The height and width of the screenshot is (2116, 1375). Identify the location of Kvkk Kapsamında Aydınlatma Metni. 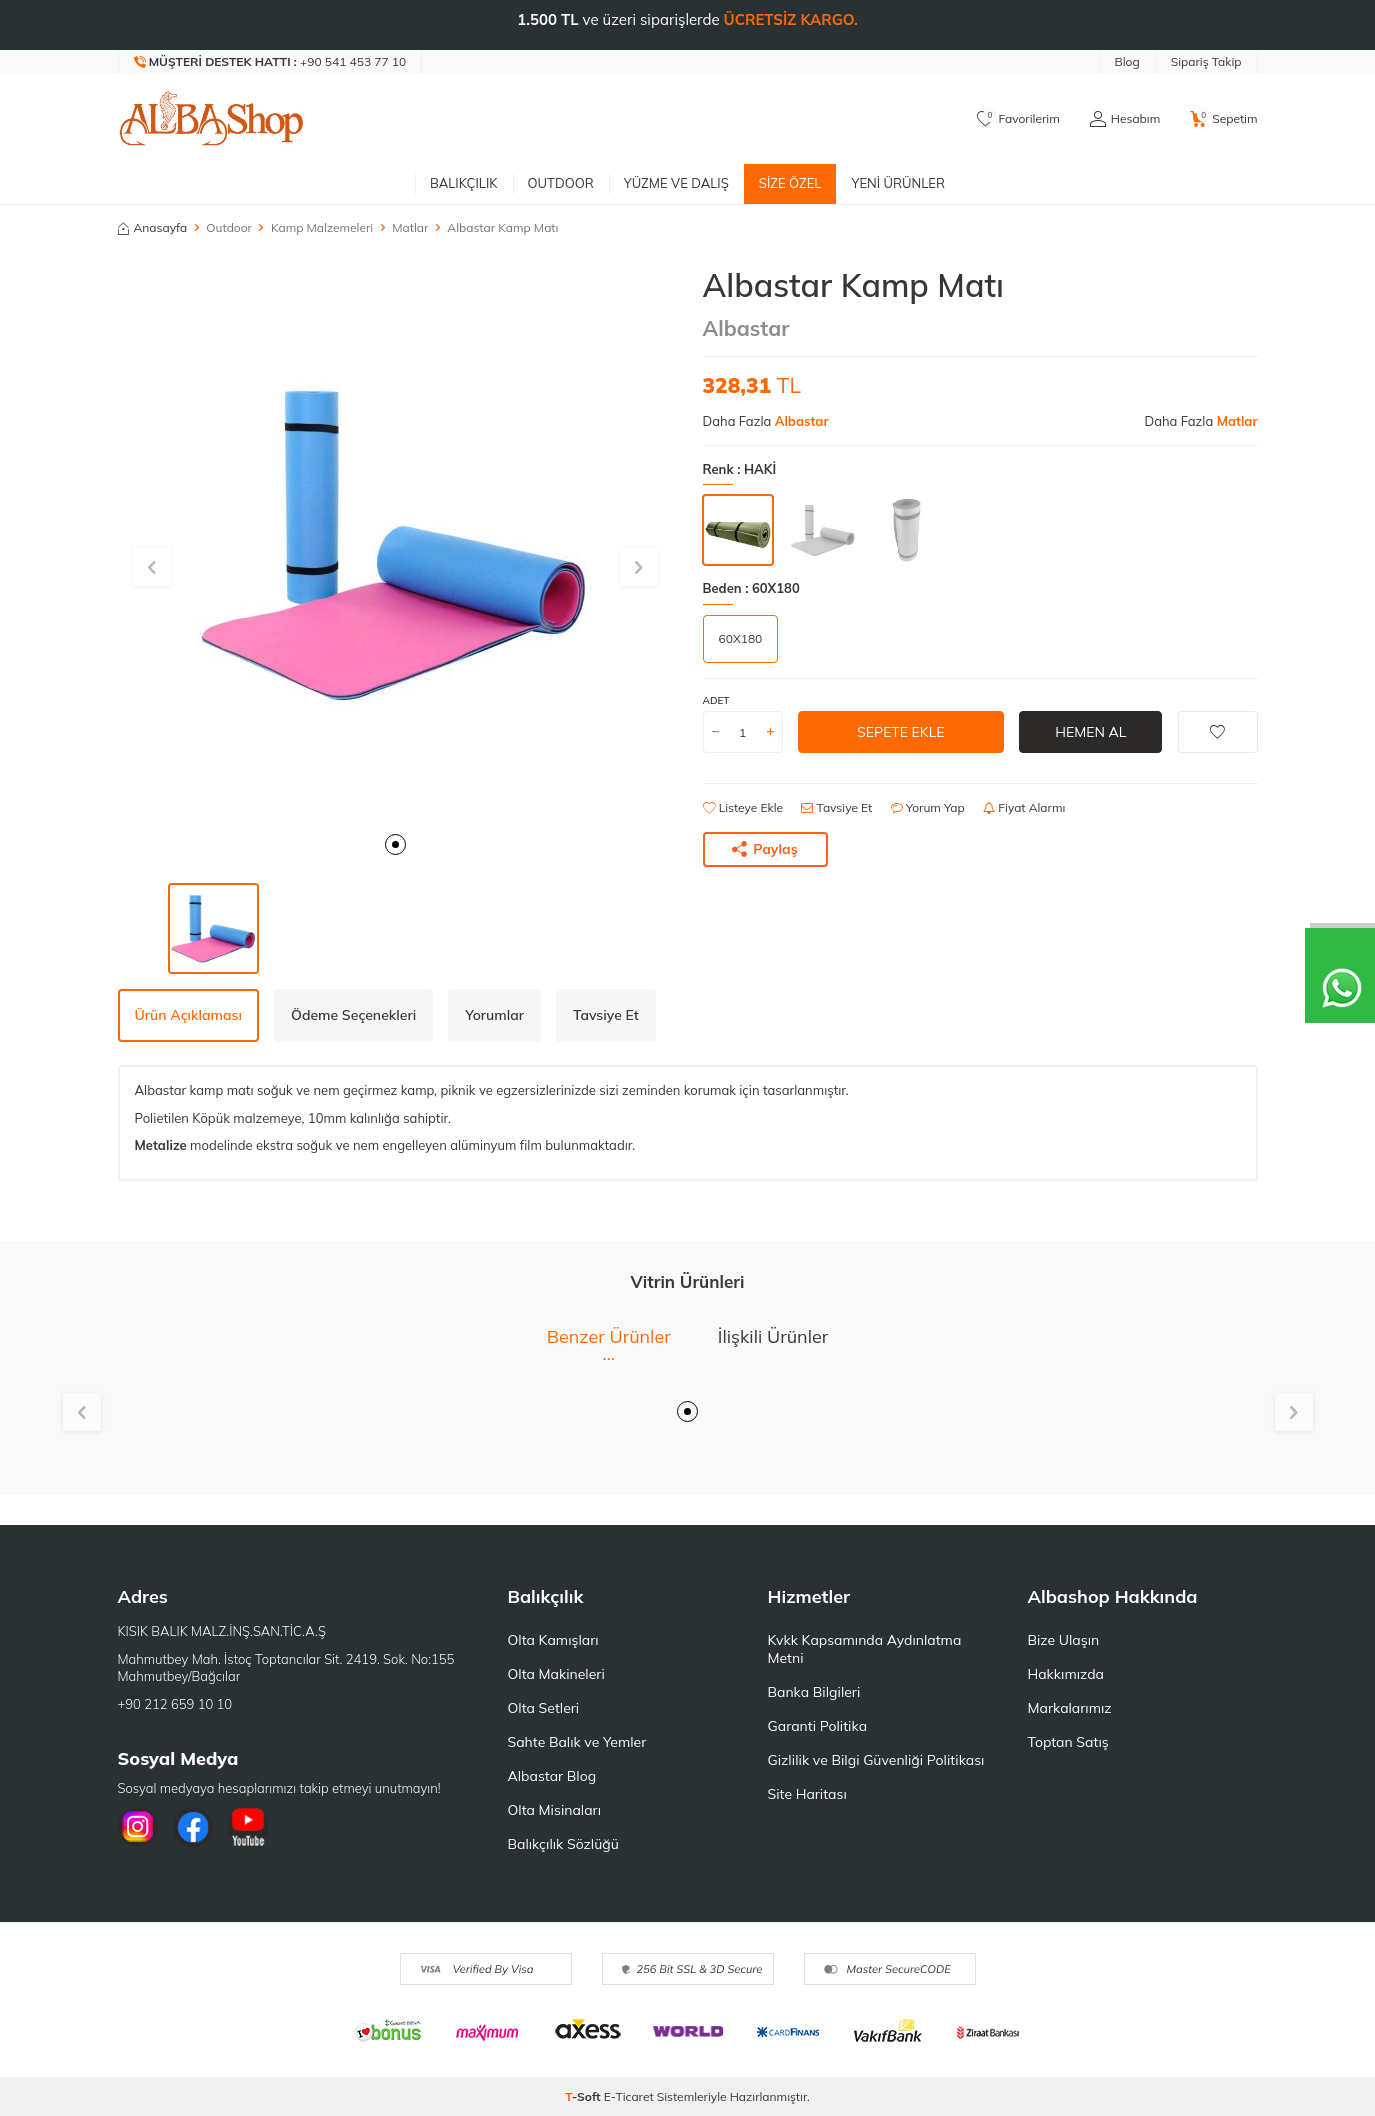
(865, 1649).